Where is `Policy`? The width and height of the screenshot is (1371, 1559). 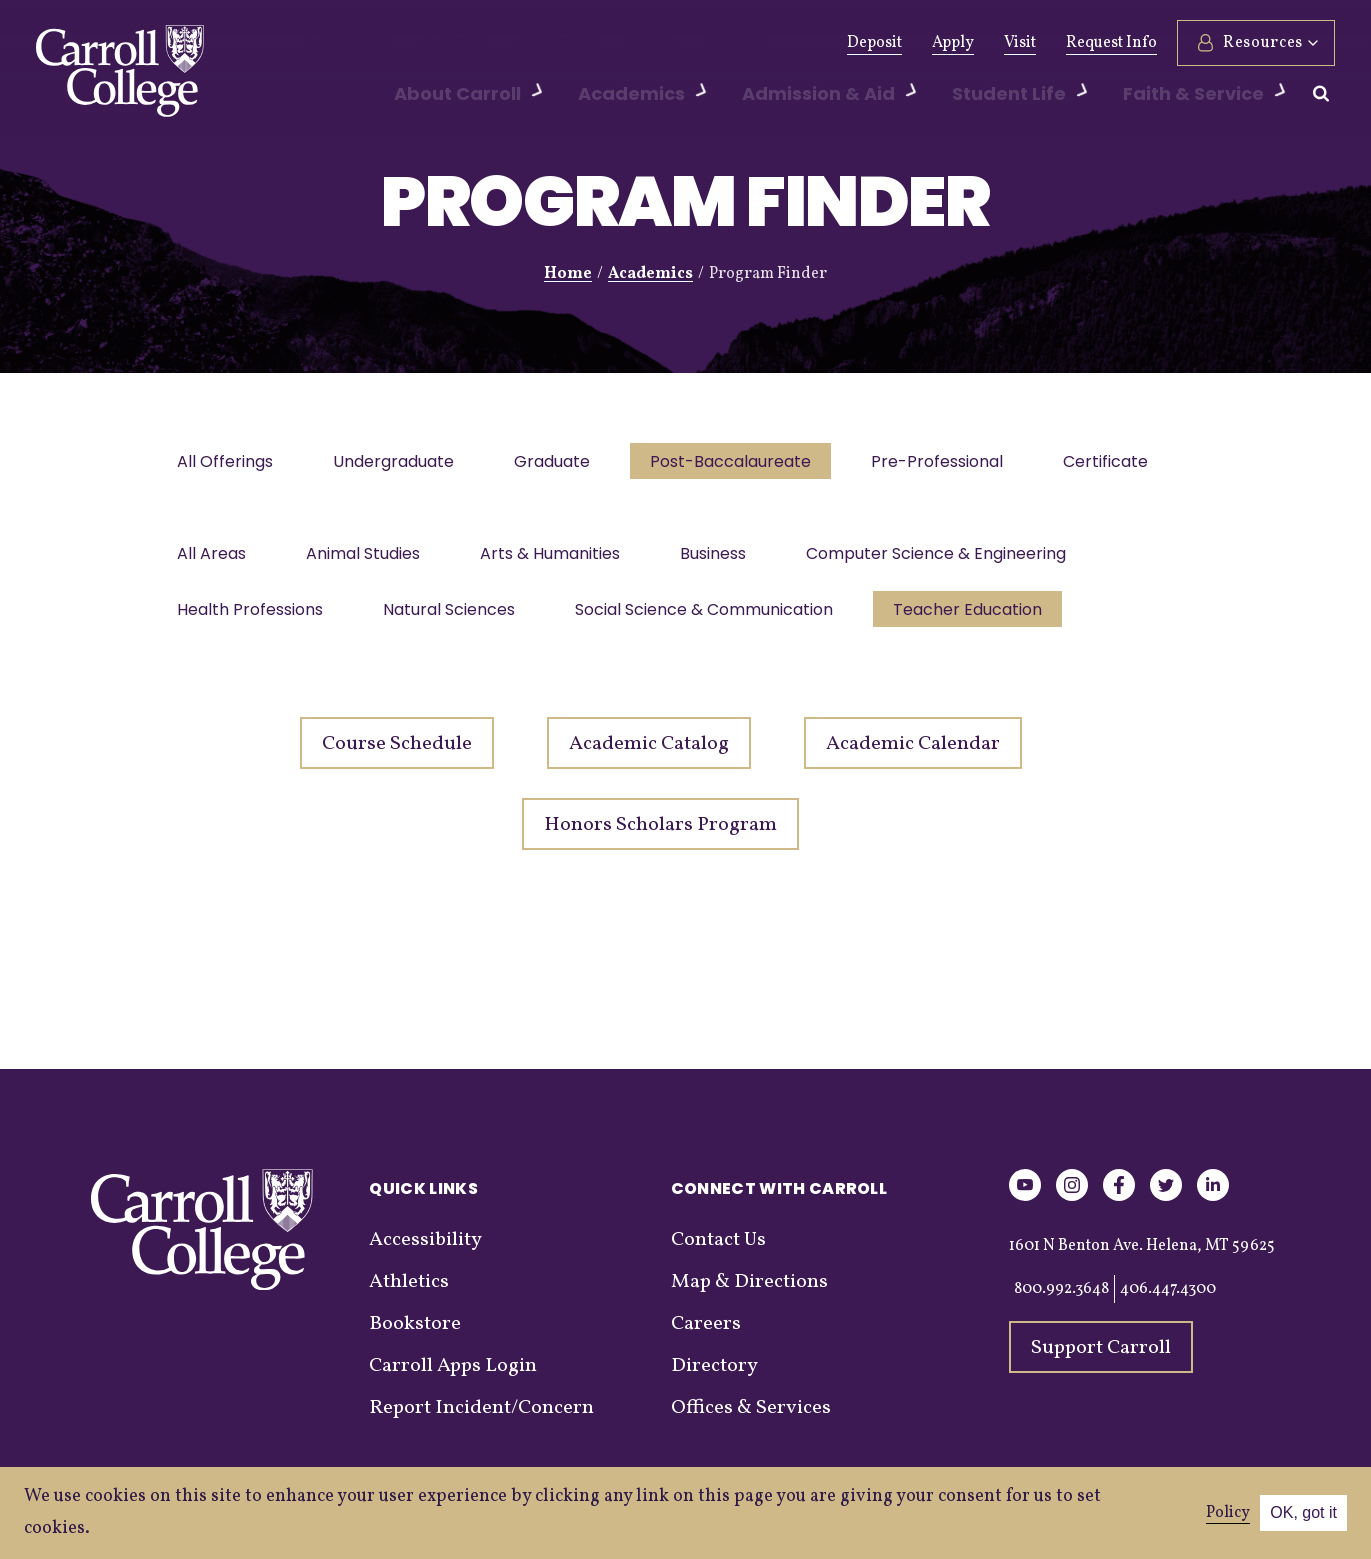
Policy is located at coordinates (1228, 1513).